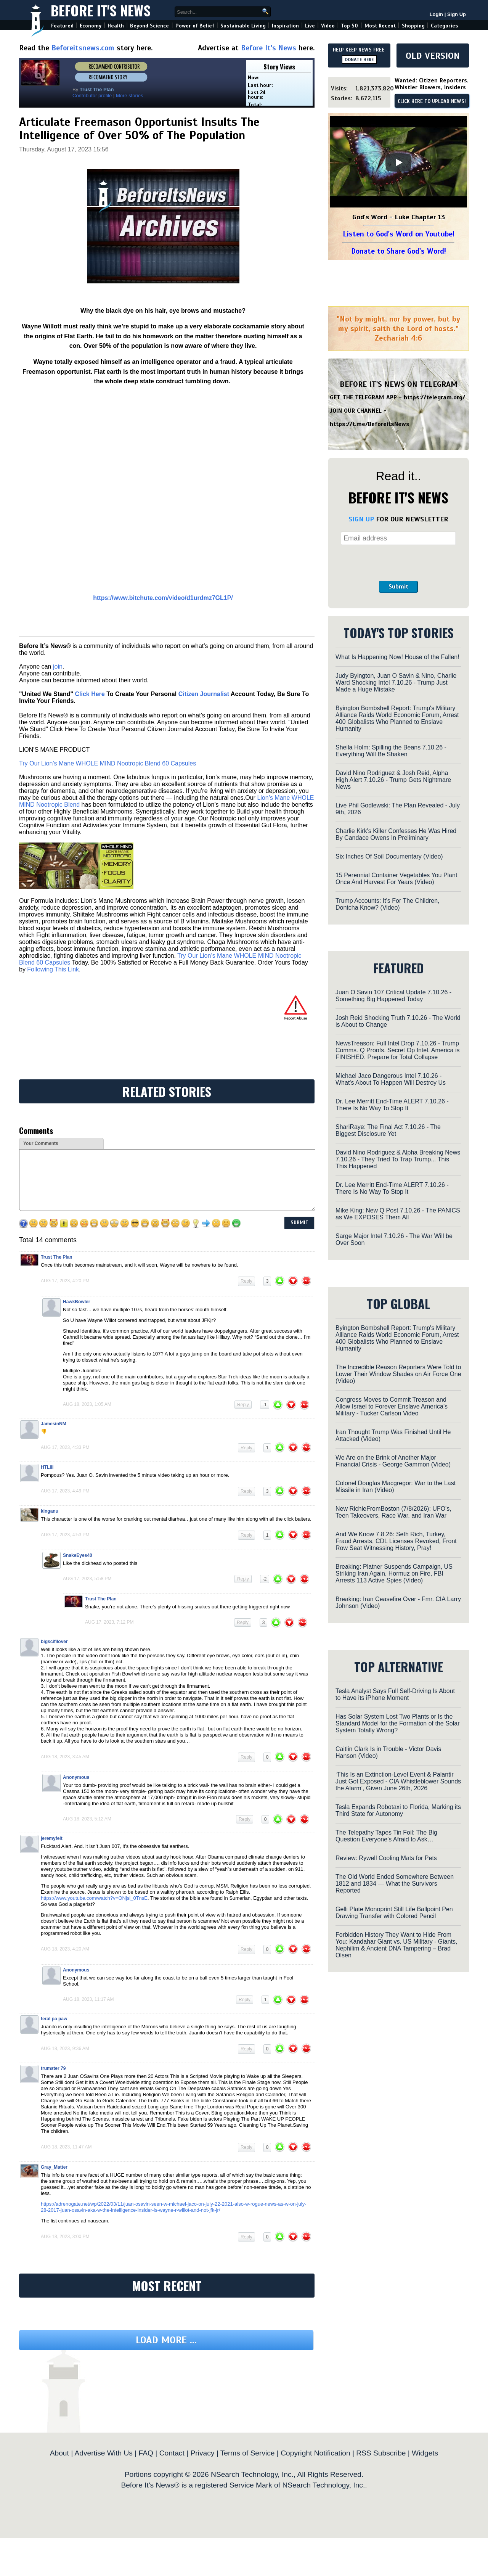  What do you see at coordinates (433, 55) in the screenshot?
I see `OLD VERSION` at bounding box center [433, 55].